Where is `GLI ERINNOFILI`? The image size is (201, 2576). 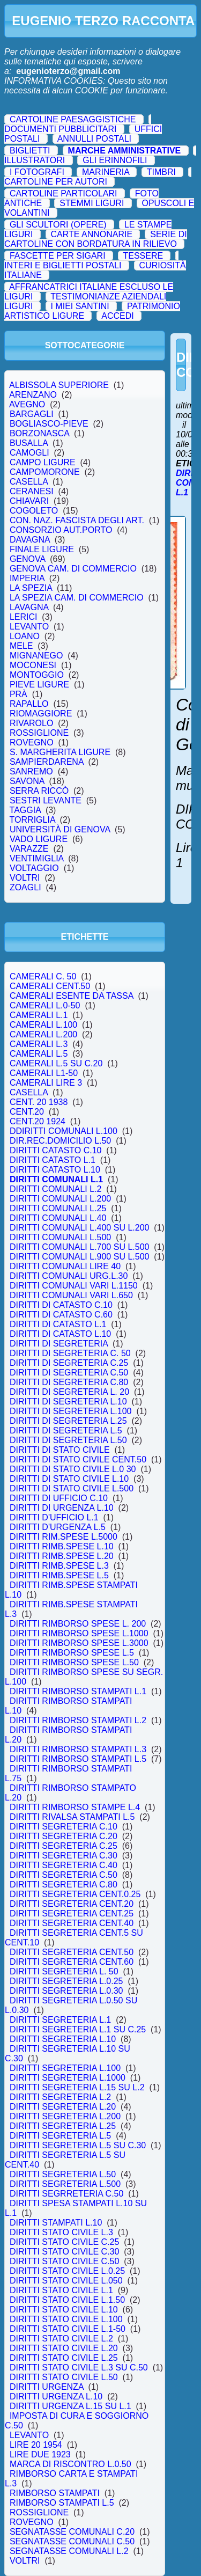
GLI ERINNOFILI is located at coordinates (115, 160).